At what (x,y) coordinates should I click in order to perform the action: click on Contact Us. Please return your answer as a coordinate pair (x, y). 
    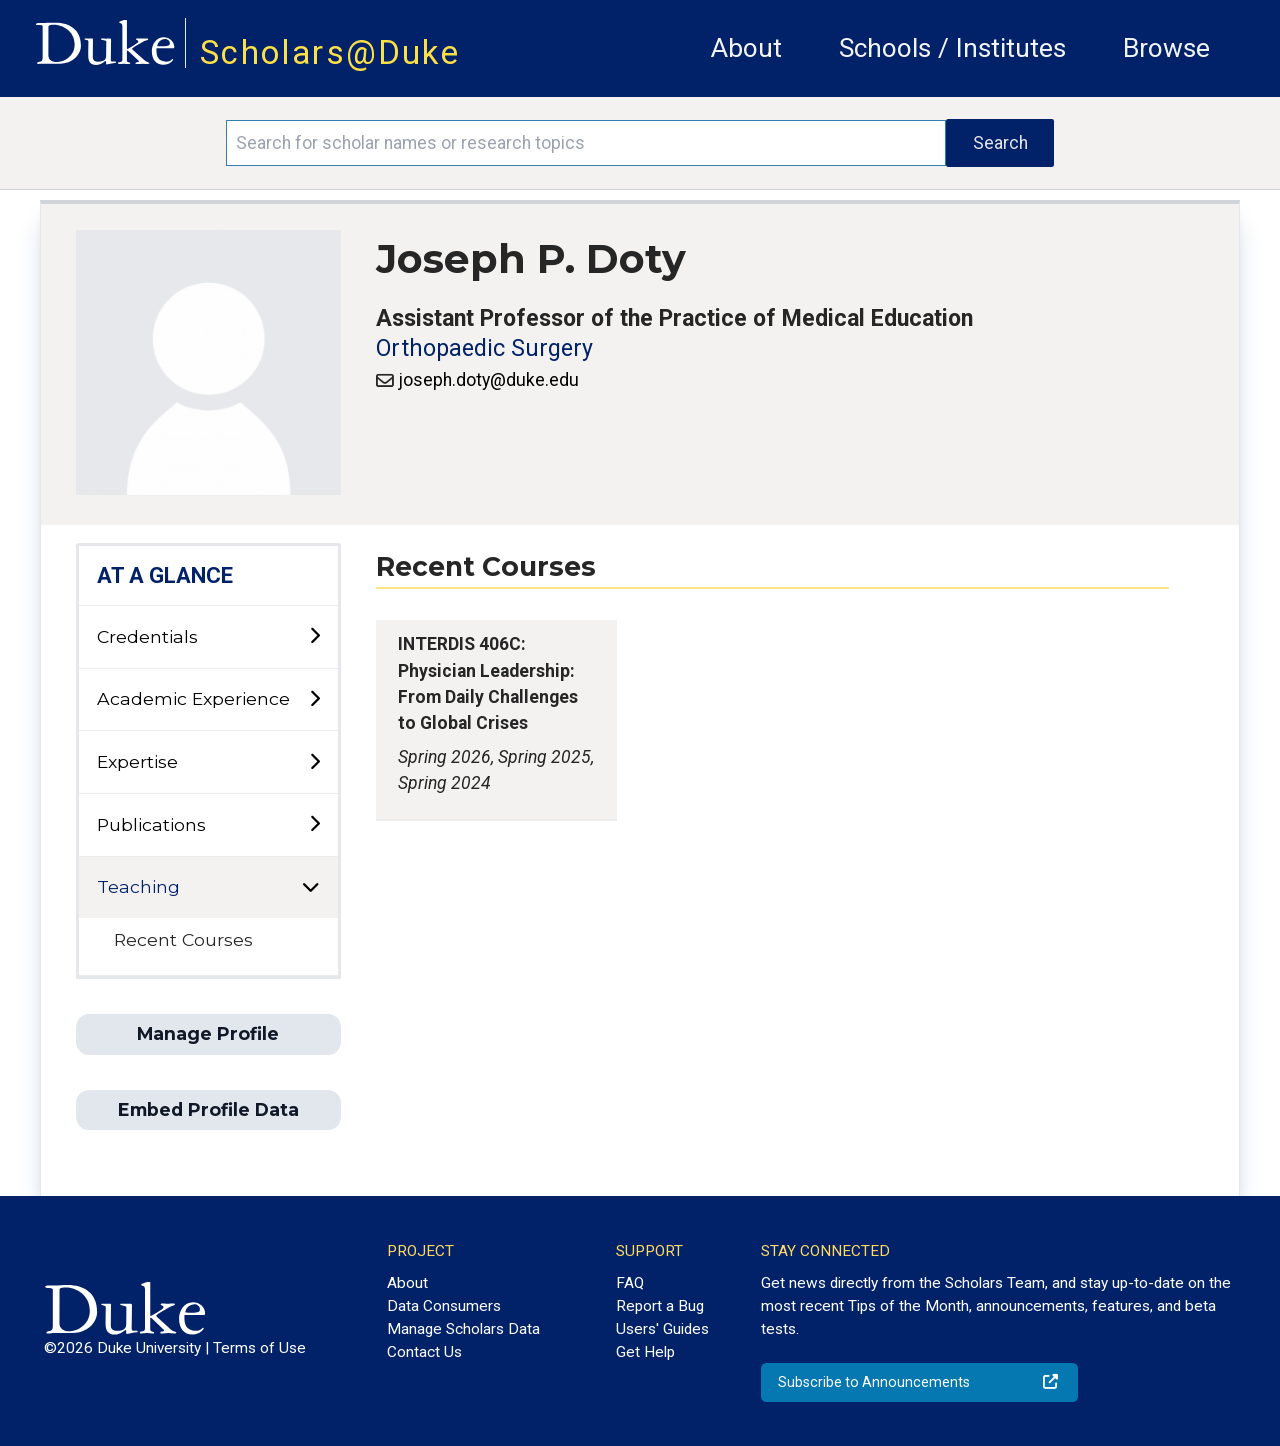
    Looking at the image, I should click on (424, 1352).